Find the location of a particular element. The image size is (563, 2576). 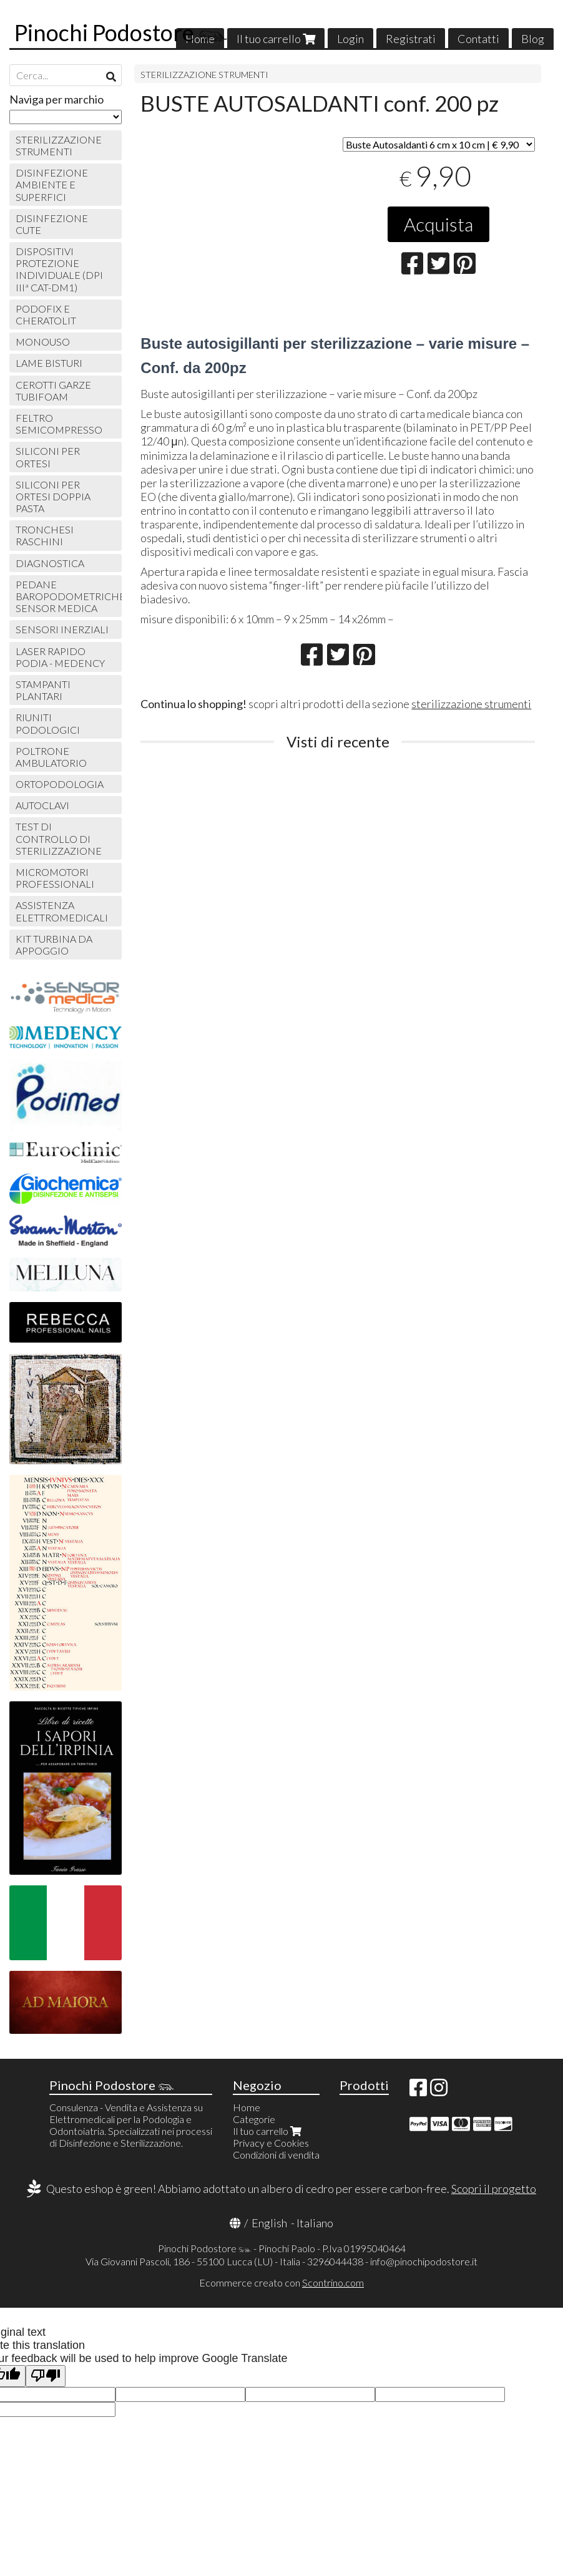

STERILIZZAZIONE STRUMENTI is located at coordinates (204, 74).